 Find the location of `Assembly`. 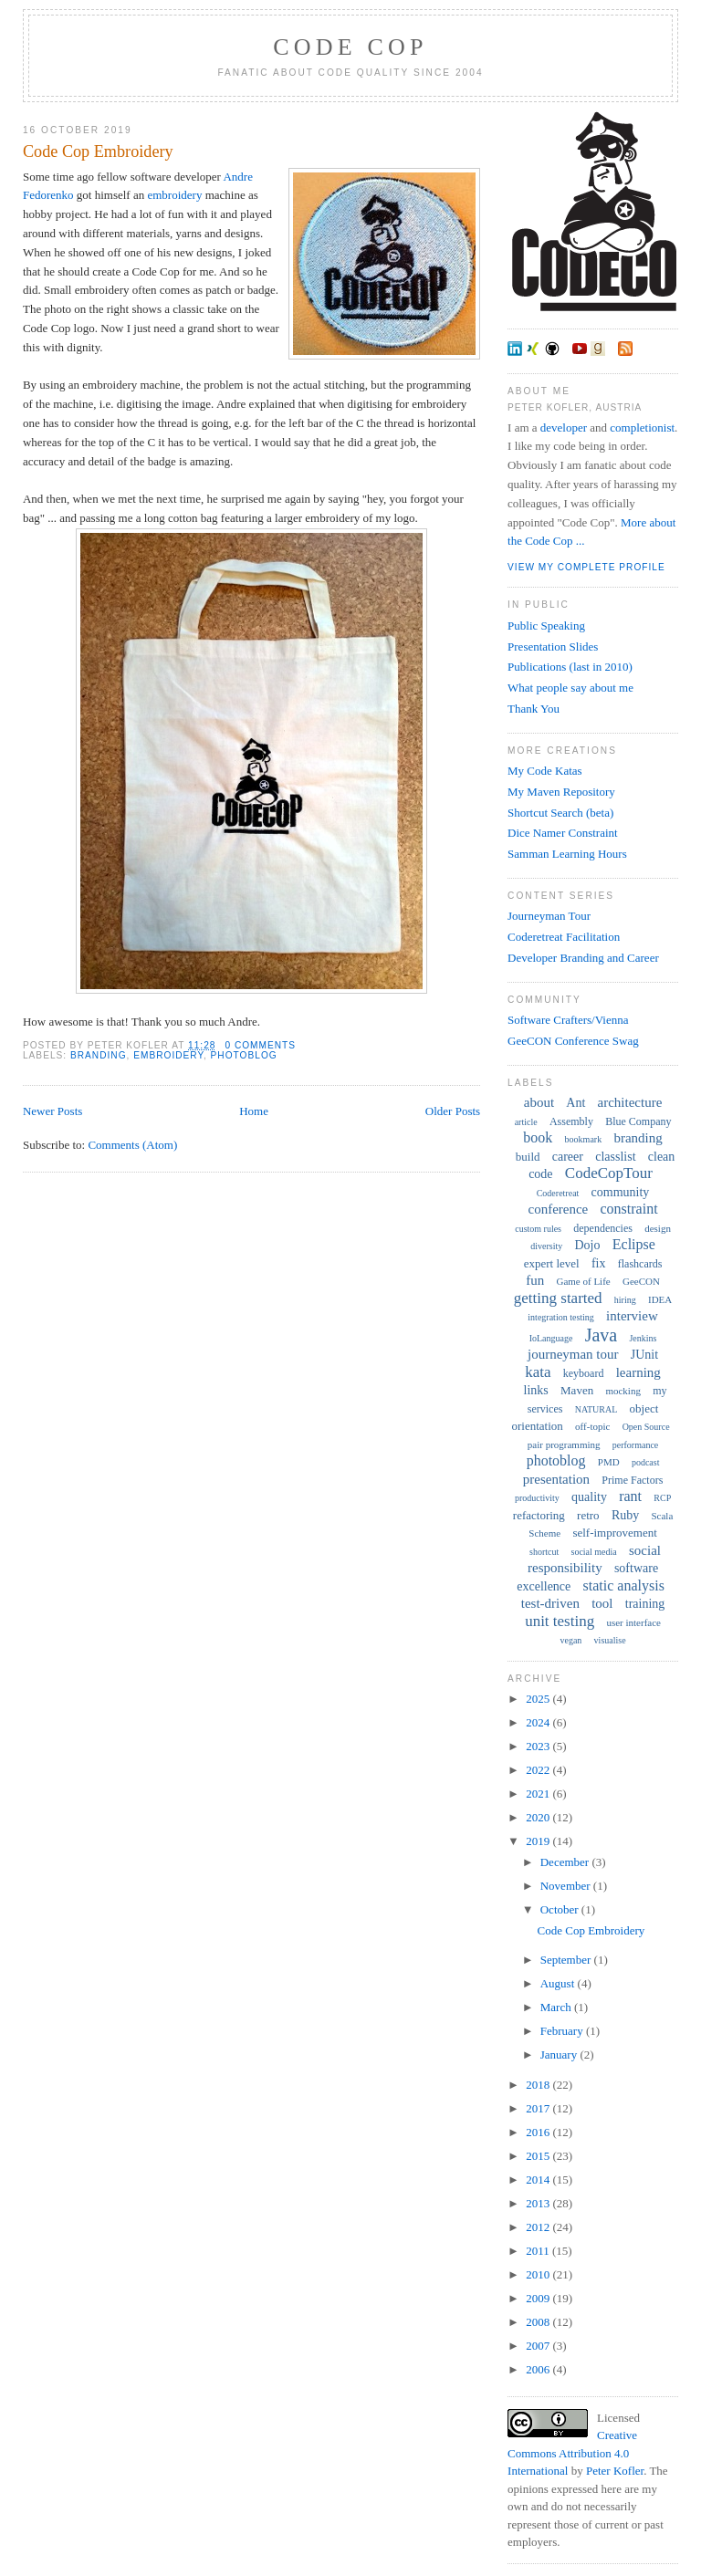

Assembly is located at coordinates (571, 1121).